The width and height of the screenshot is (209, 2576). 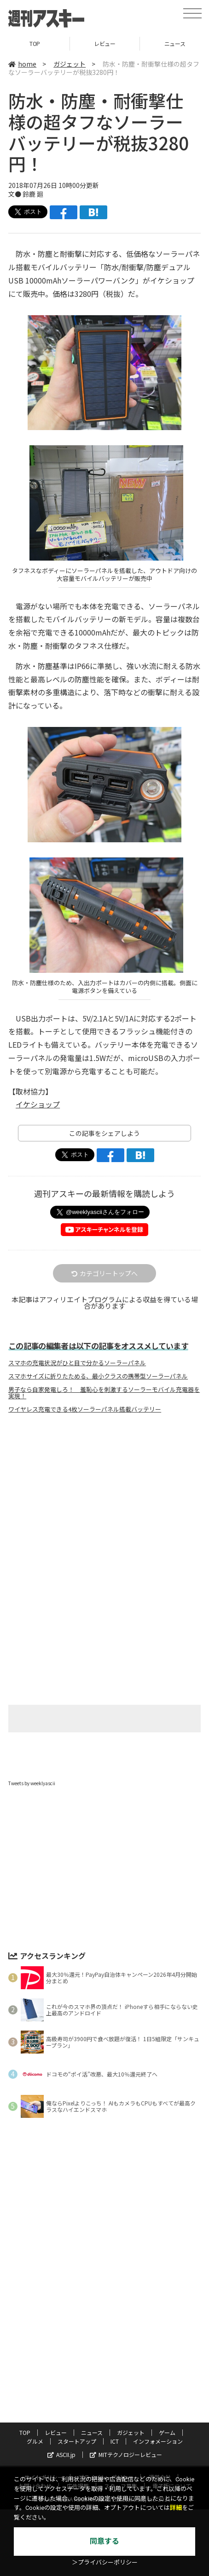 I want to click on スタートアップ, so click(x=77, y=2441).